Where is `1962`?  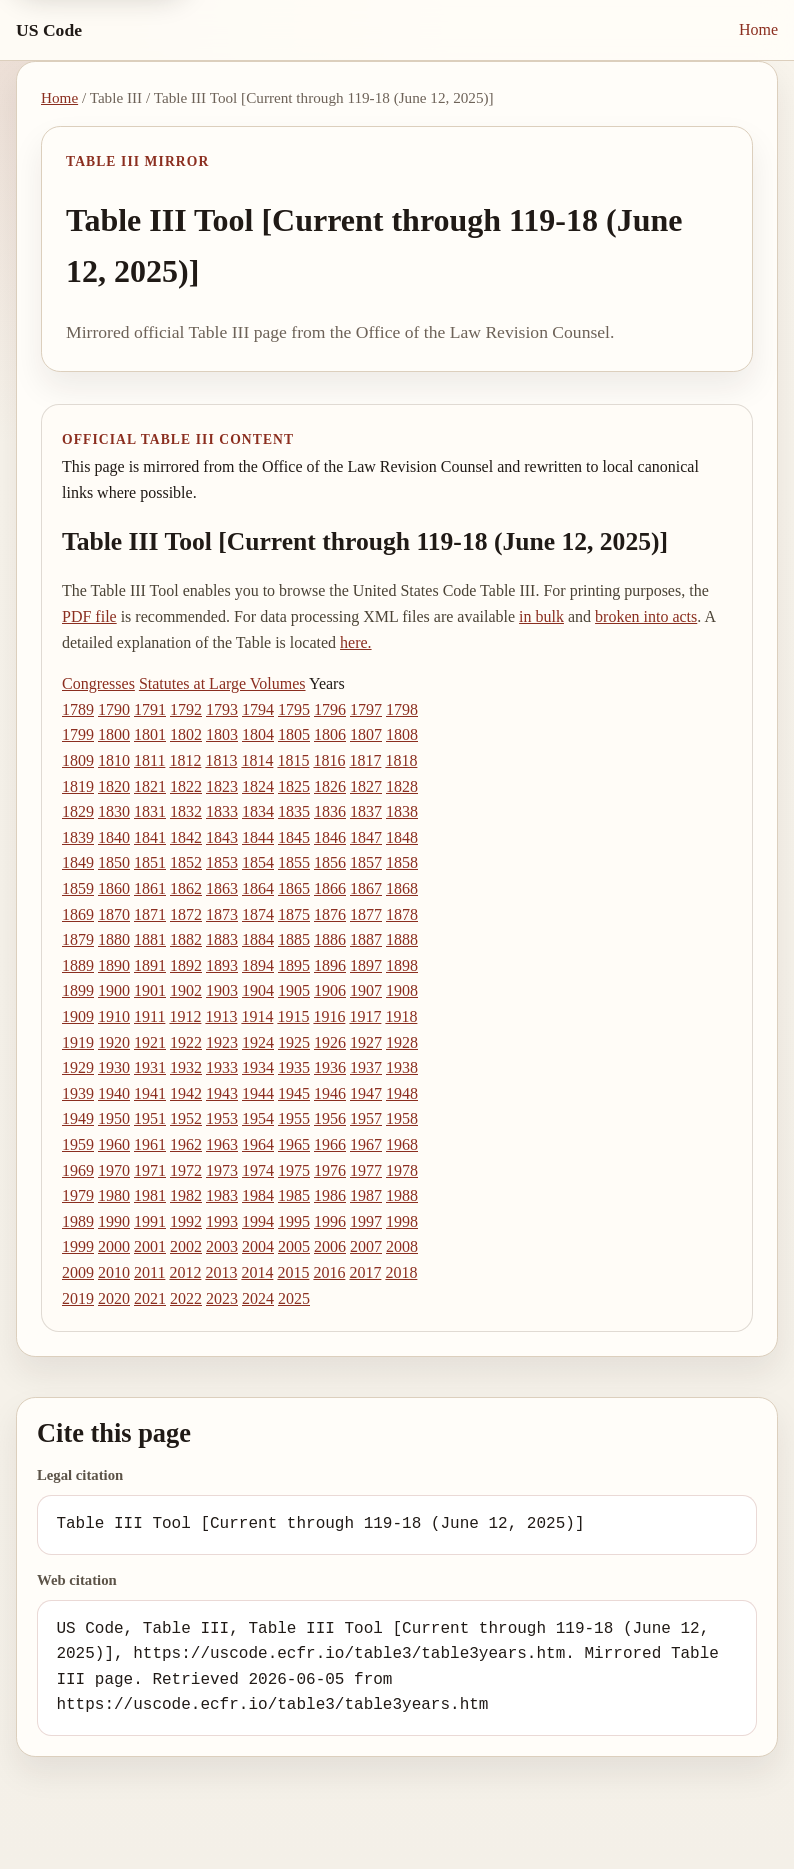
1962 is located at coordinates (186, 1144).